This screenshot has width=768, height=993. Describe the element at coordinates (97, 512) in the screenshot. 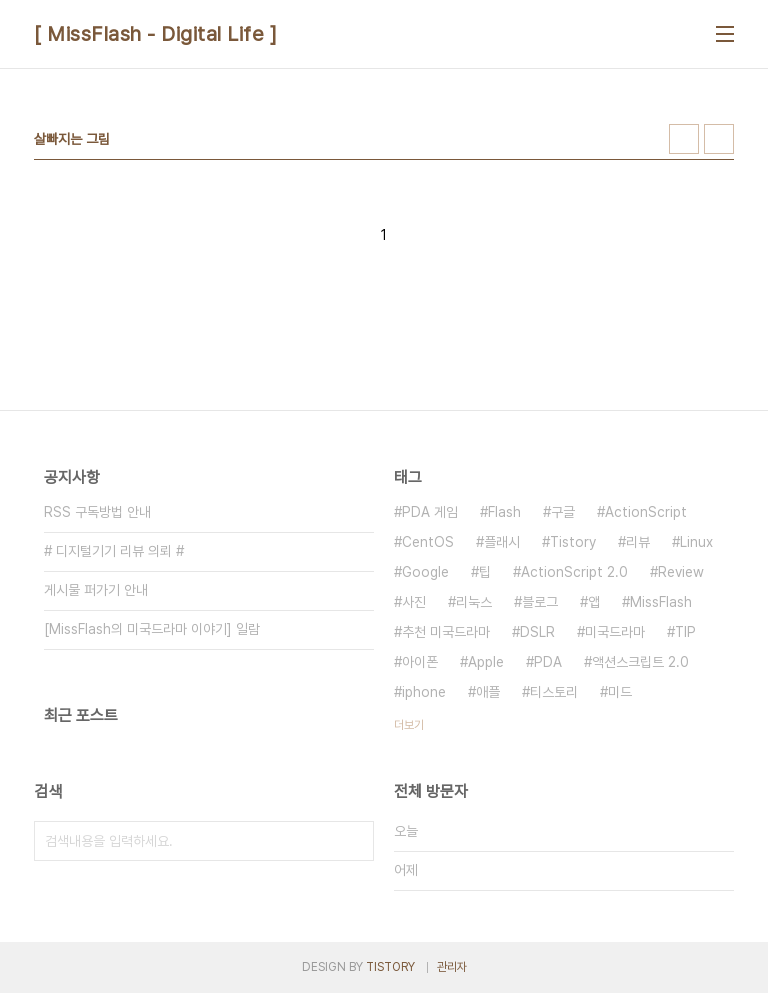

I see `RSS 구독방법 안내` at that location.